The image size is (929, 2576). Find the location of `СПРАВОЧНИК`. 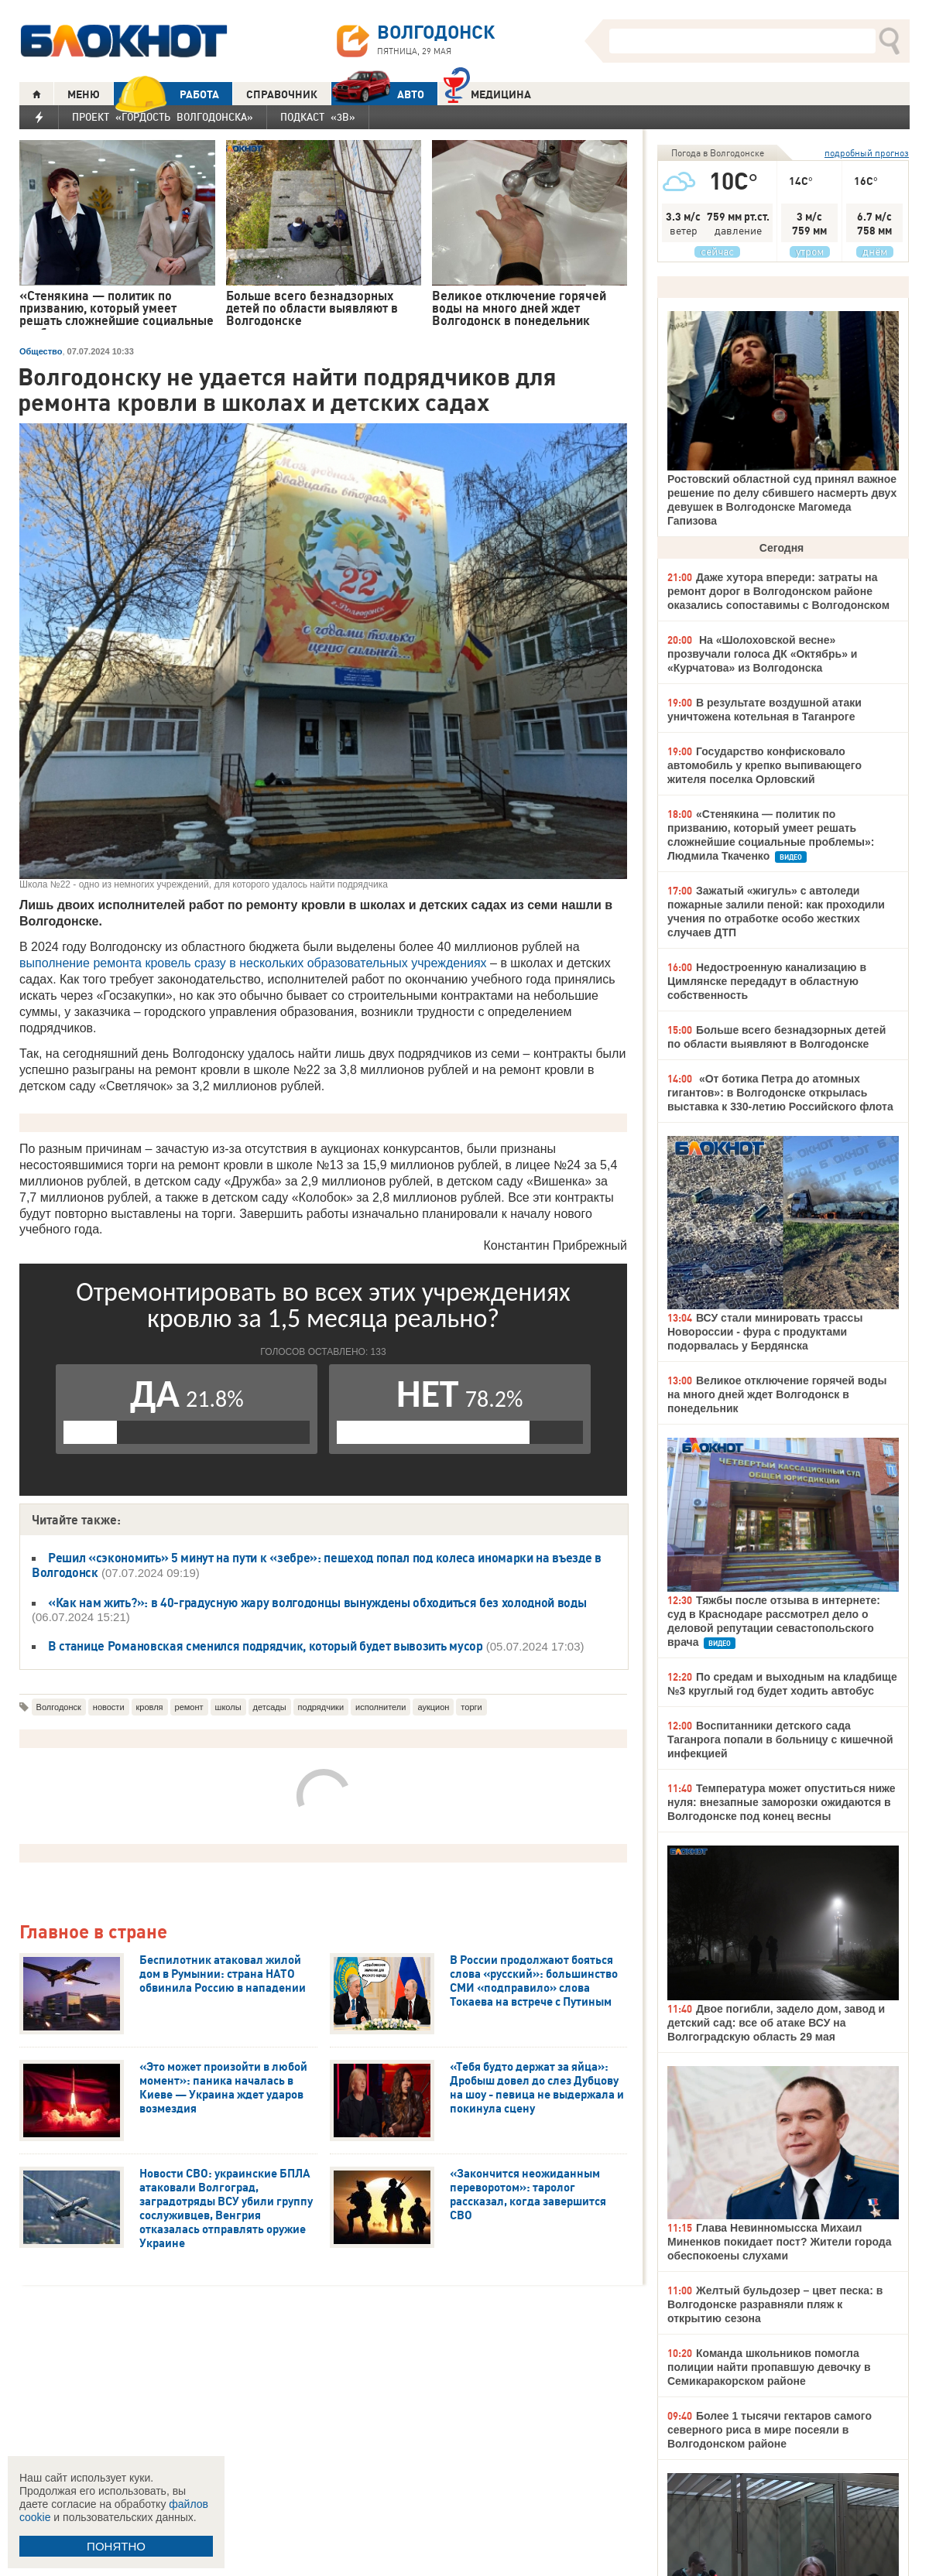

СПРАВОЧНИК is located at coordinates (281, 94).